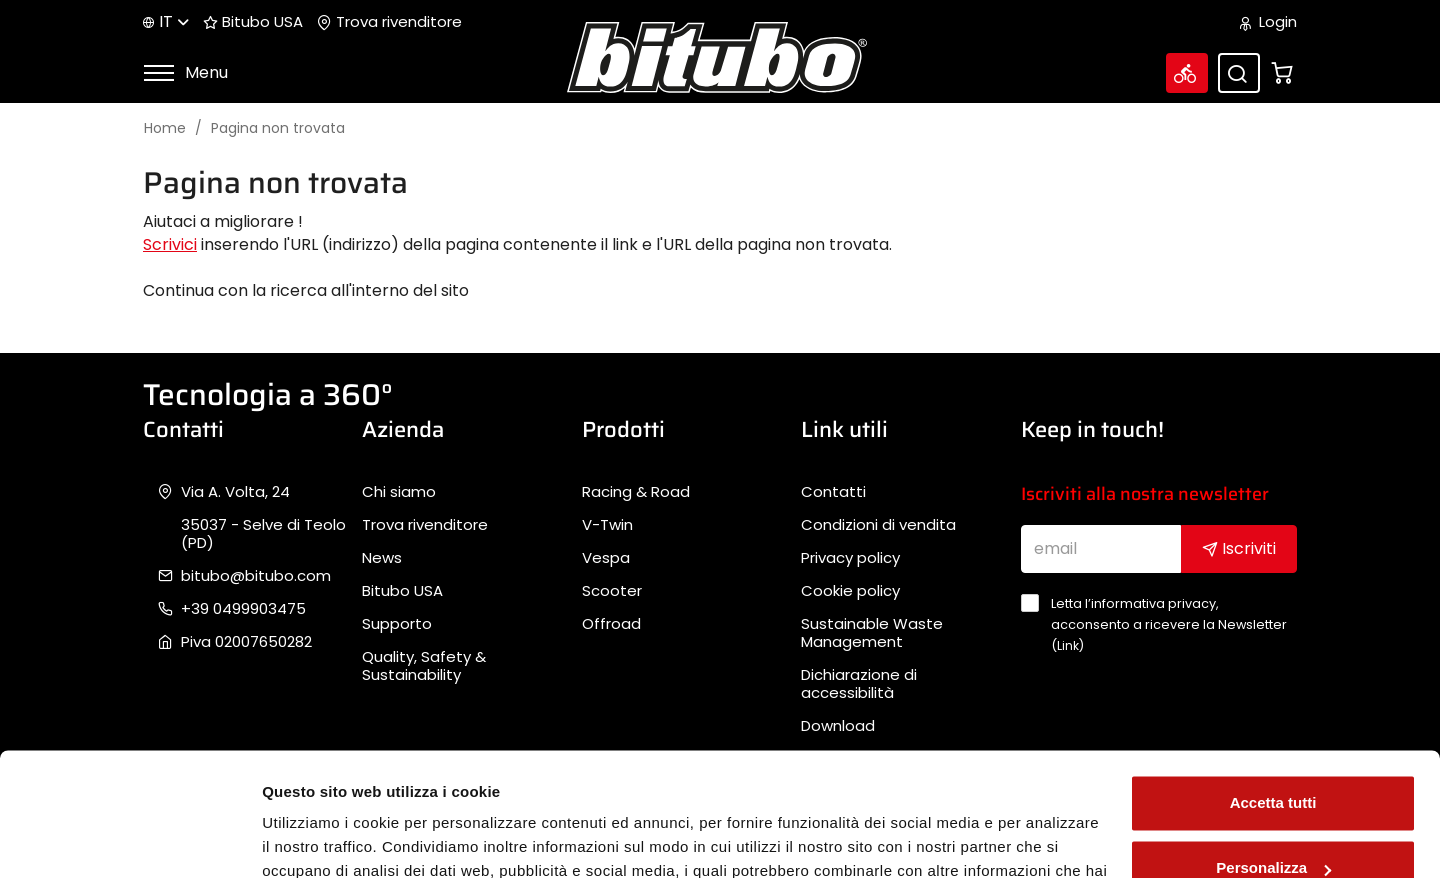  Describe the element at coordinates (253, 22) in the screenshot. I see `Bitubo USA` at that location.